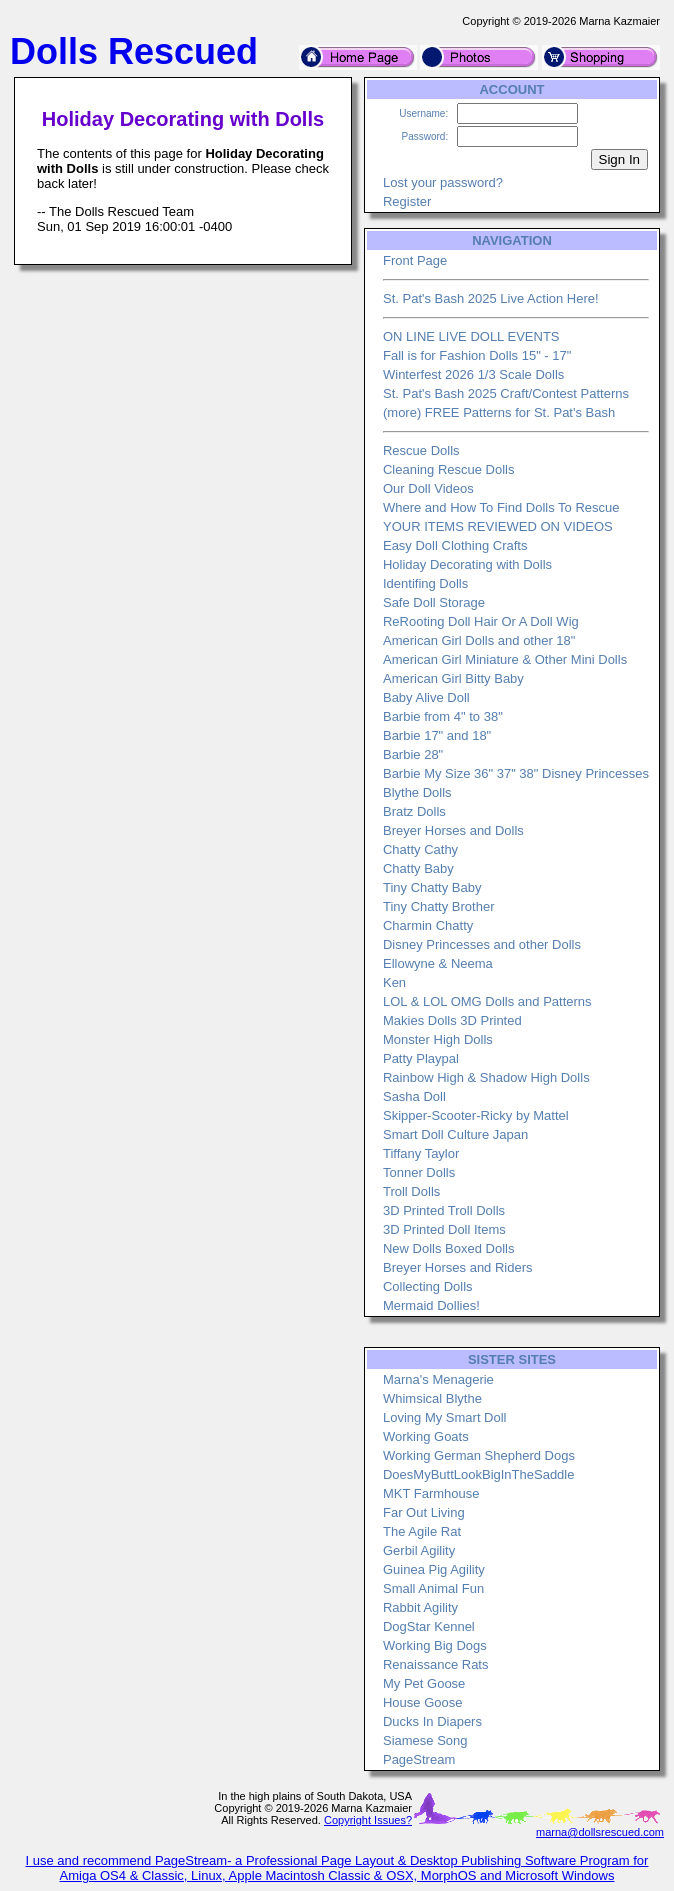 The height and width of the screenshot is (1891, 674). What do you see at coordinates (422, 1531) in the screenshot?
I see `The Agile Rat` at bounding box center [422, 1531].